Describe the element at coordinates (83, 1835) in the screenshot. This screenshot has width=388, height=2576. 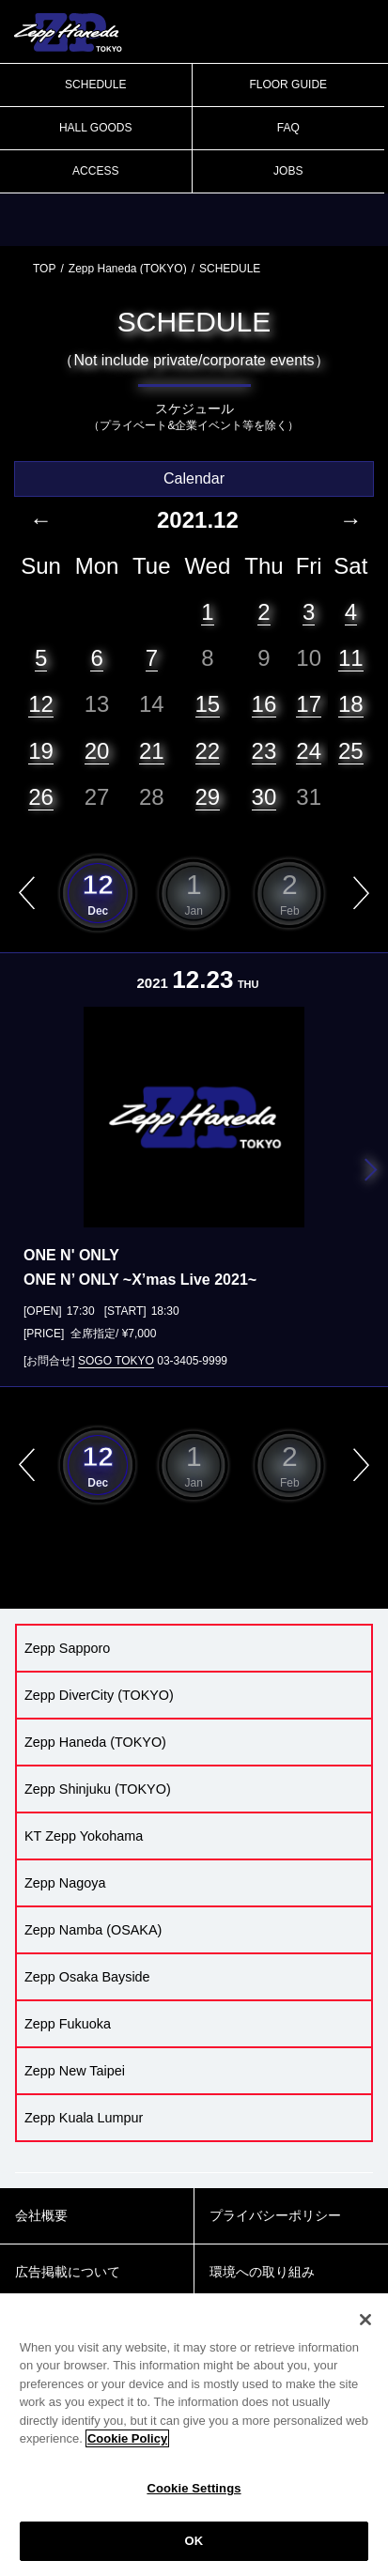
I see `KT Zepp Yokohama` at that location.